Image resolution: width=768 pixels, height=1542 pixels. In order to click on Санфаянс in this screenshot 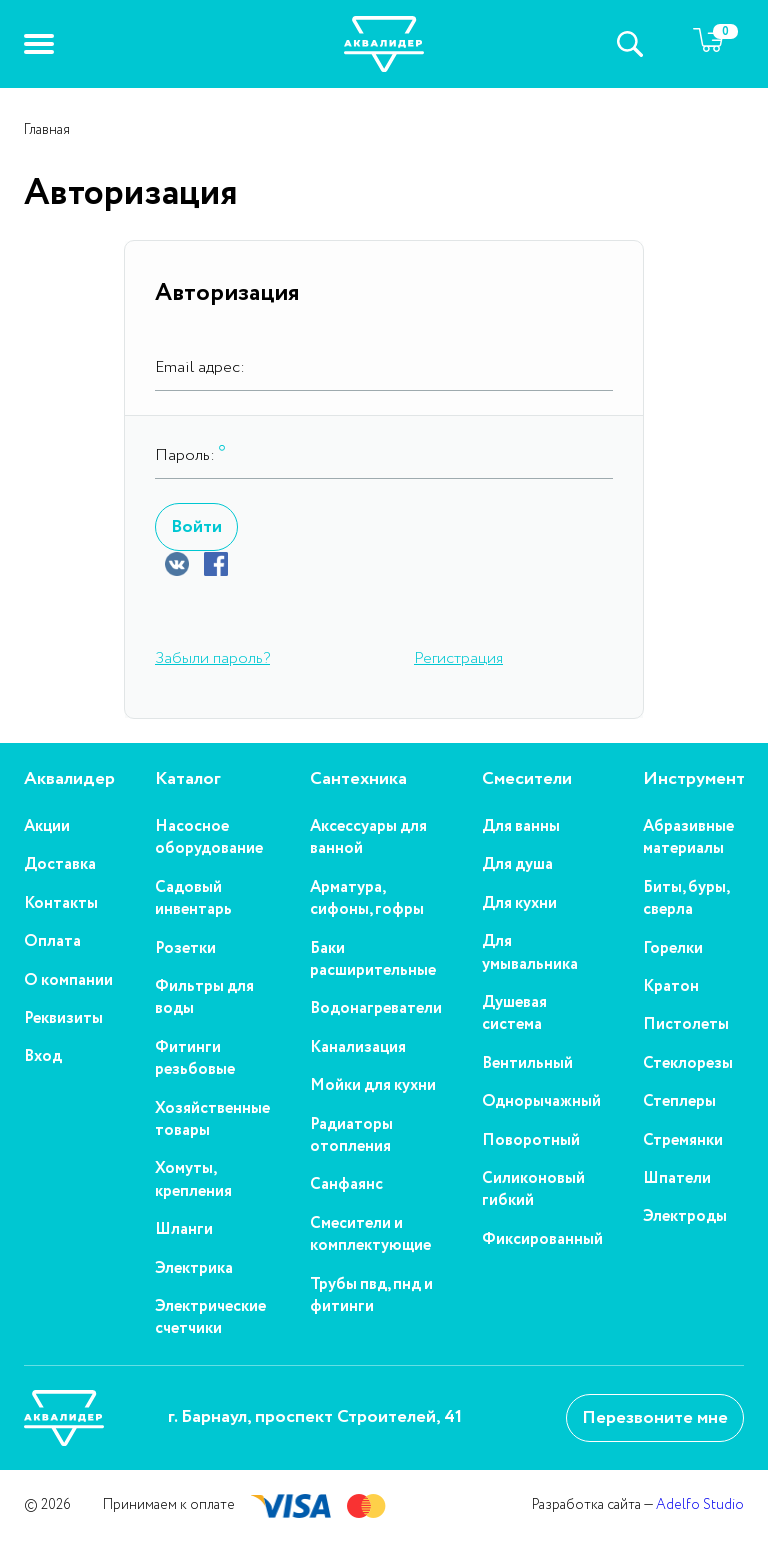, I will do `click(346, 1185)`.